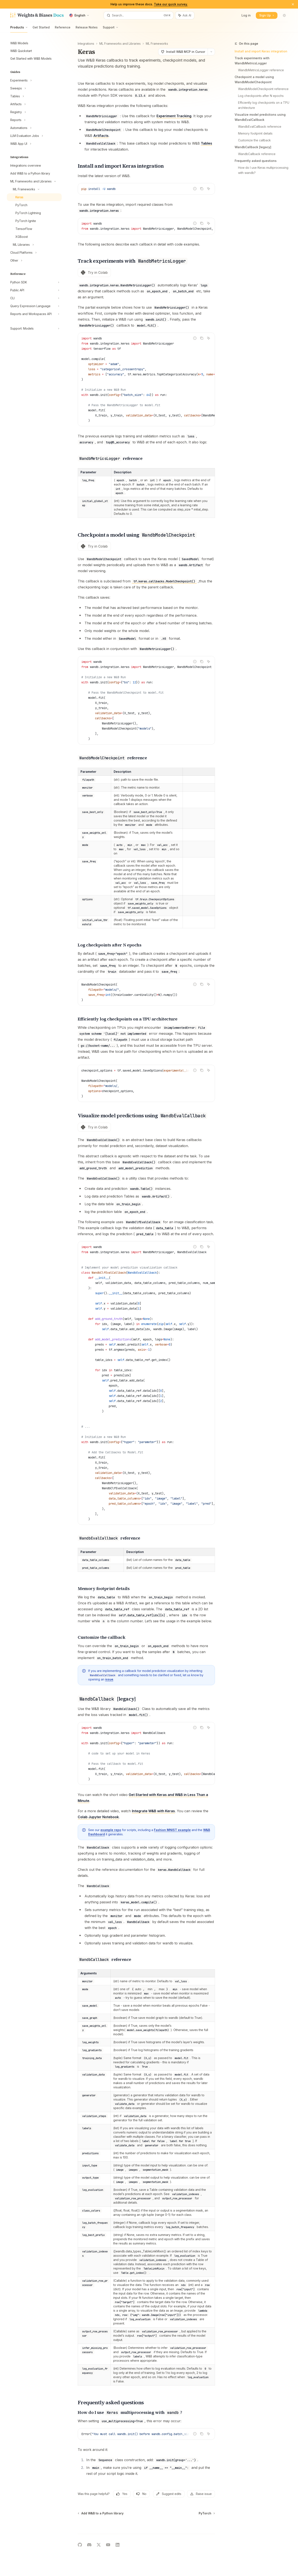 Image resolution: width=298 pixels, height=2576 pixels. Describe the element at coordinates (34, 96) in the screenshot. I see `[Toggle Tables section]` at that location.